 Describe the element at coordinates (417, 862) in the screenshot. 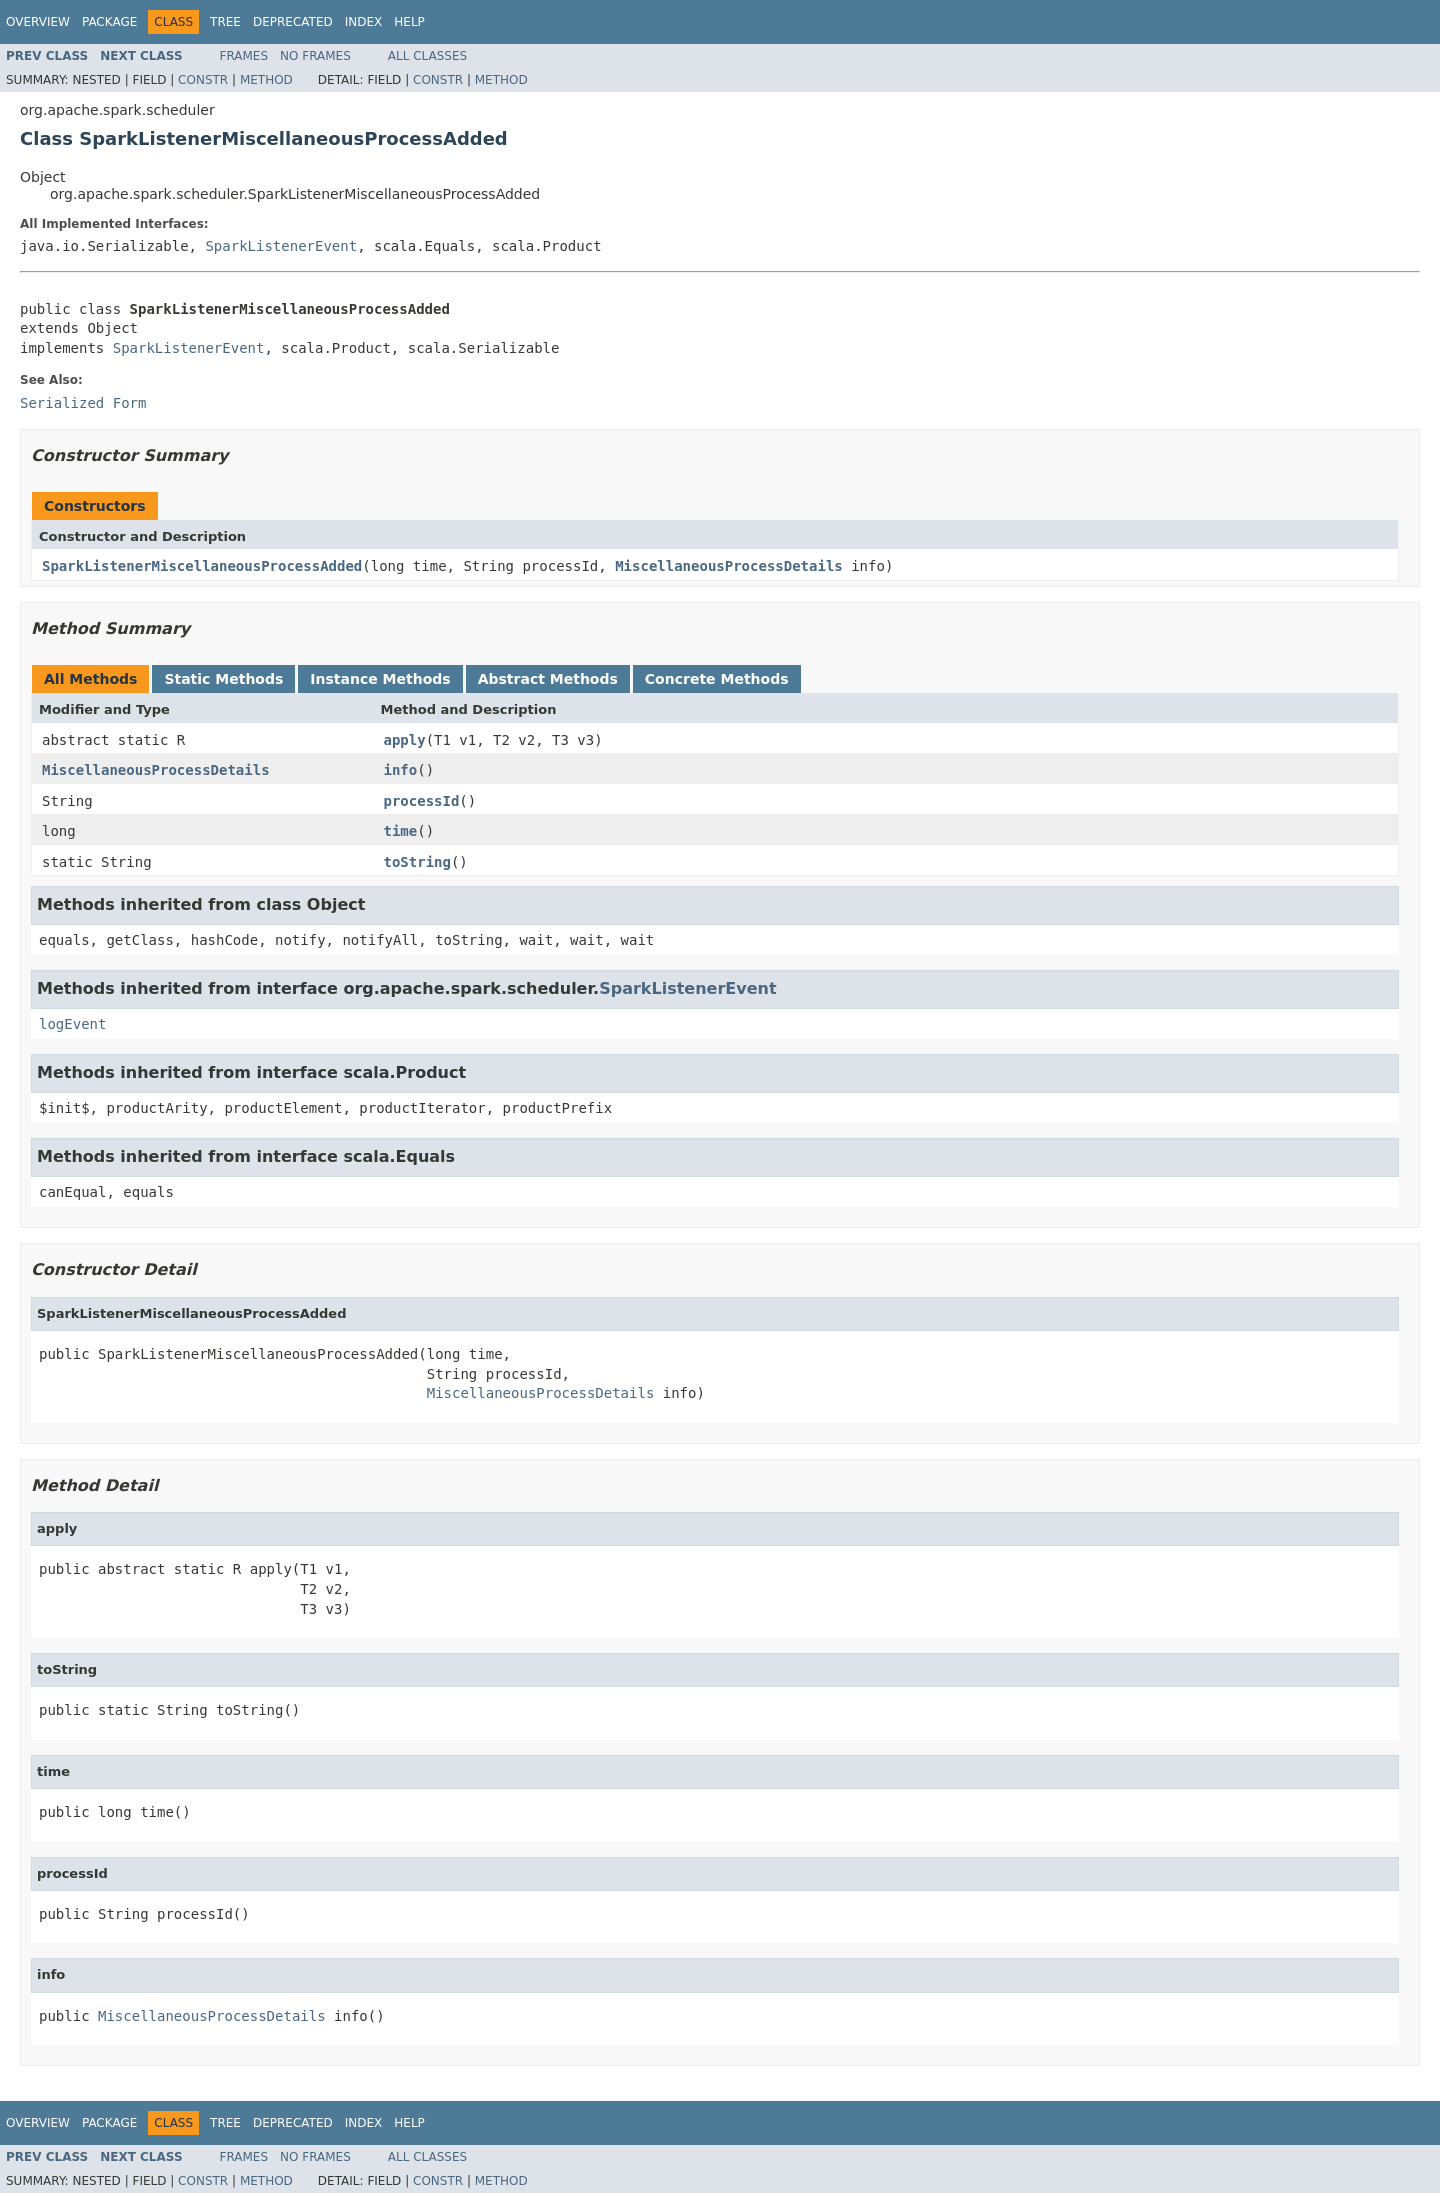

I see `toString` at that location.